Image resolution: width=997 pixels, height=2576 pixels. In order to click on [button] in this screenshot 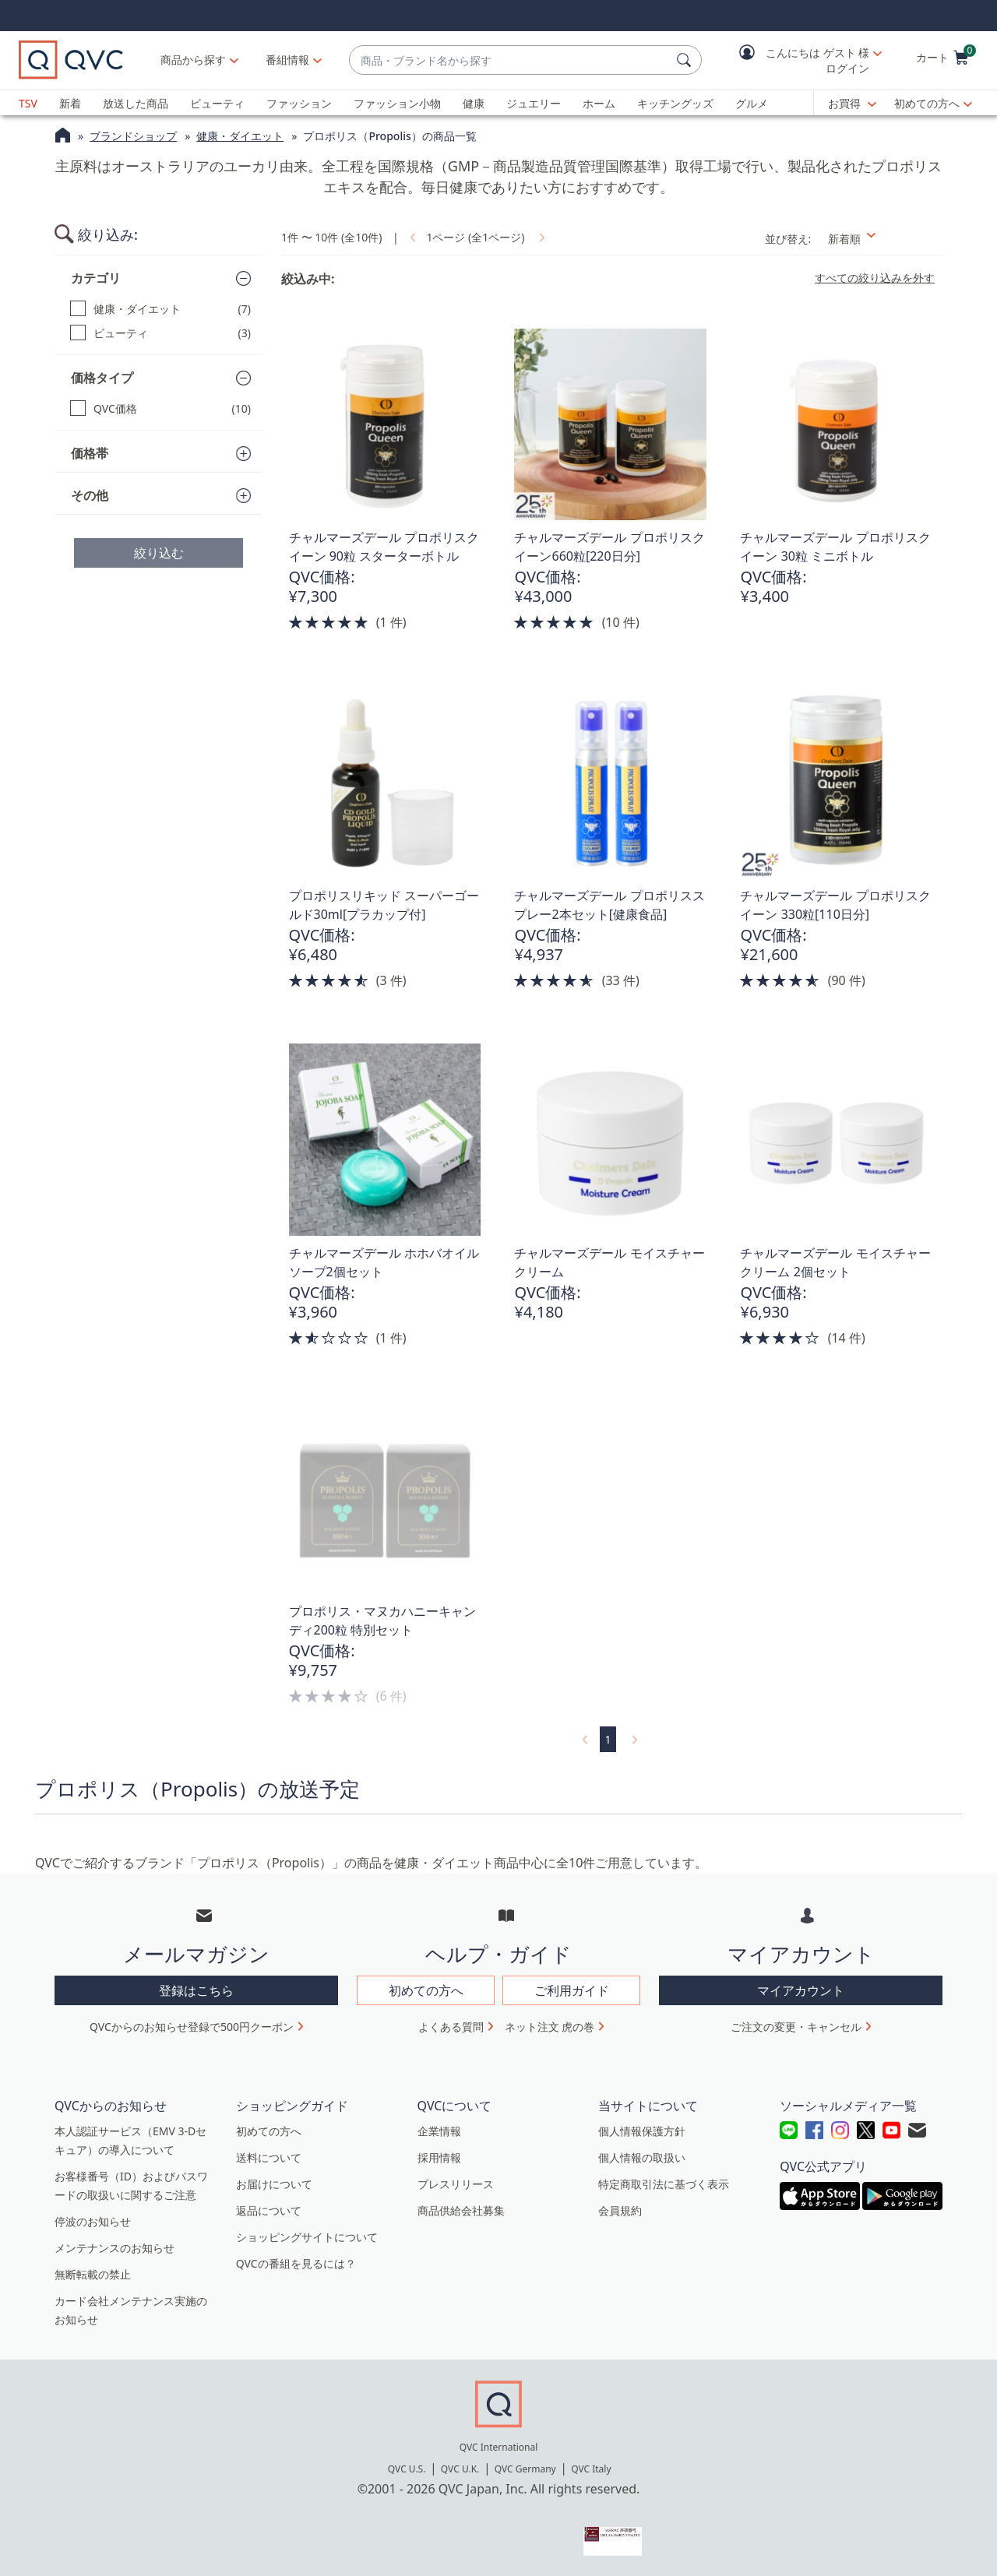, I will do `click(799, 60)`.